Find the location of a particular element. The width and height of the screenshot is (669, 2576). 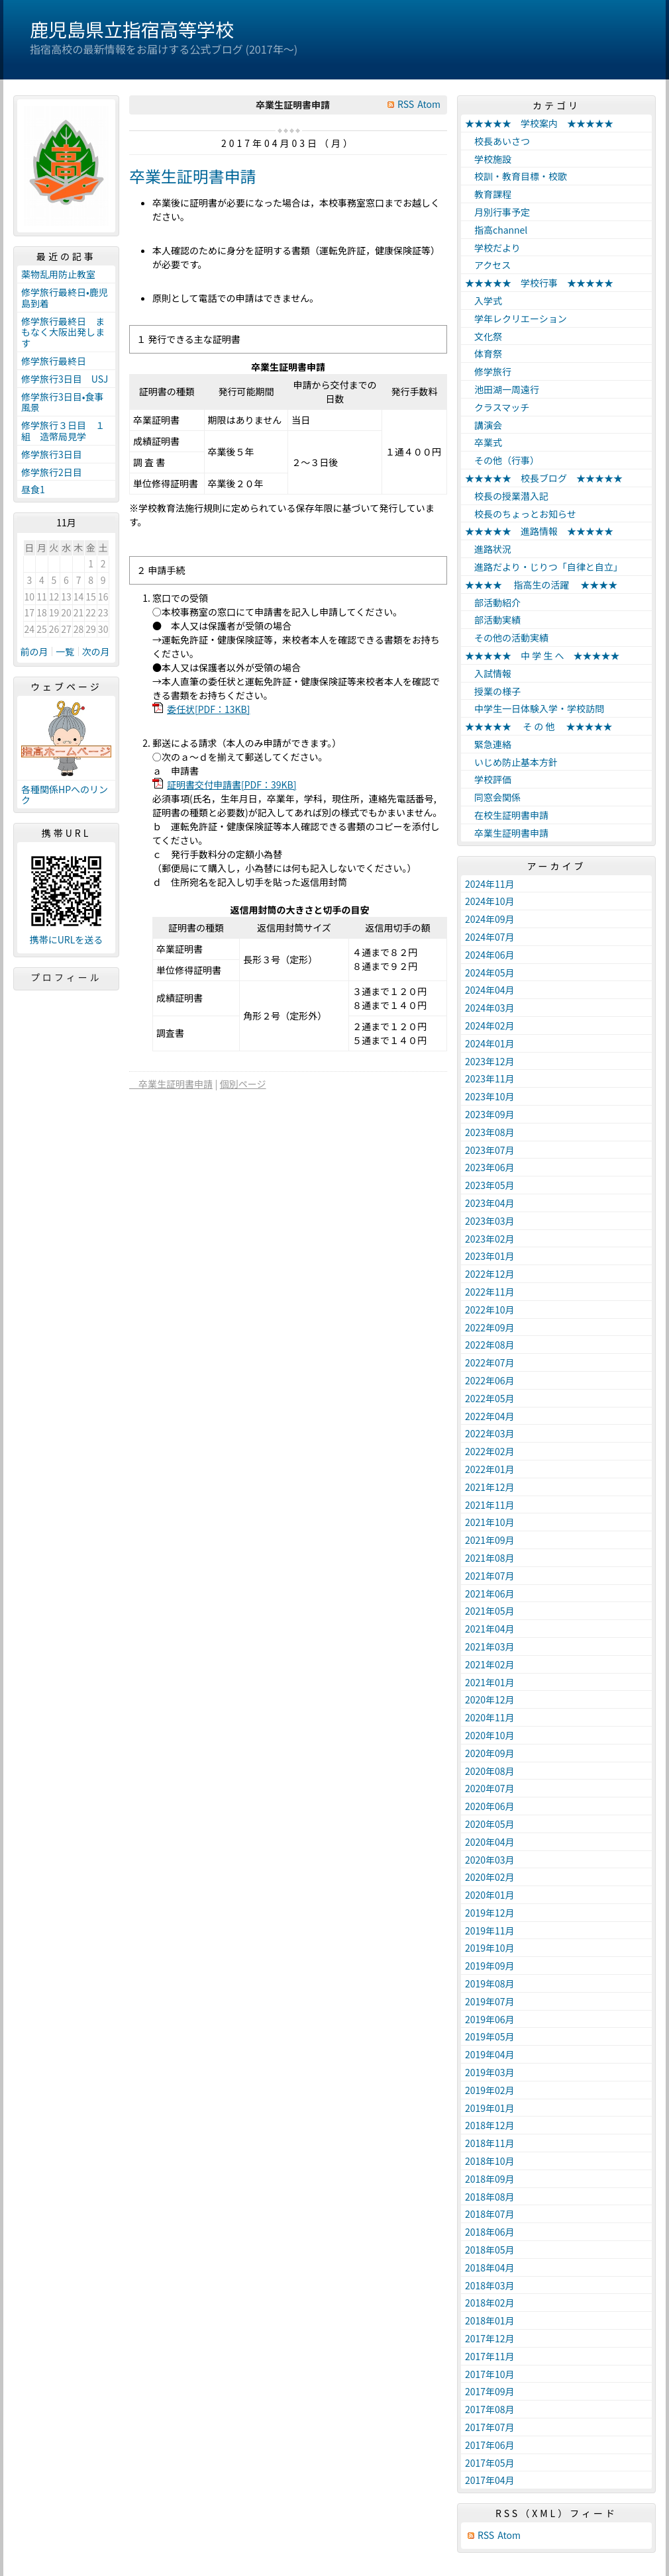

プロフィール is located at coordinates (66, 977).